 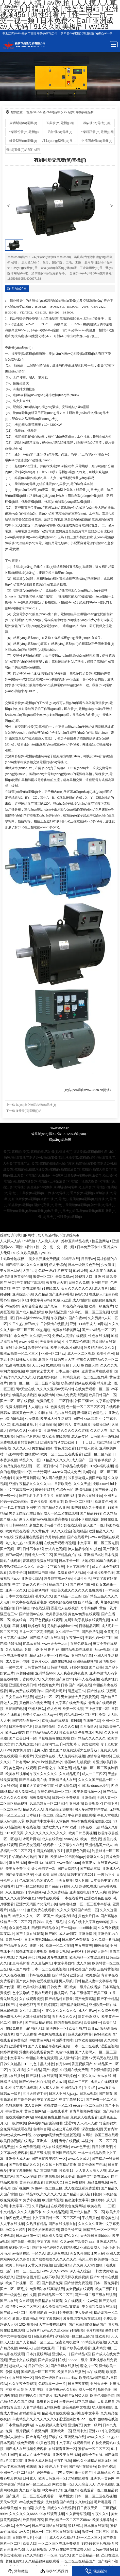 What do you see at coordinates (73, 1466) in the screenshot?
I see `日韩极品在线观看` at bounding box center [73, 1466].